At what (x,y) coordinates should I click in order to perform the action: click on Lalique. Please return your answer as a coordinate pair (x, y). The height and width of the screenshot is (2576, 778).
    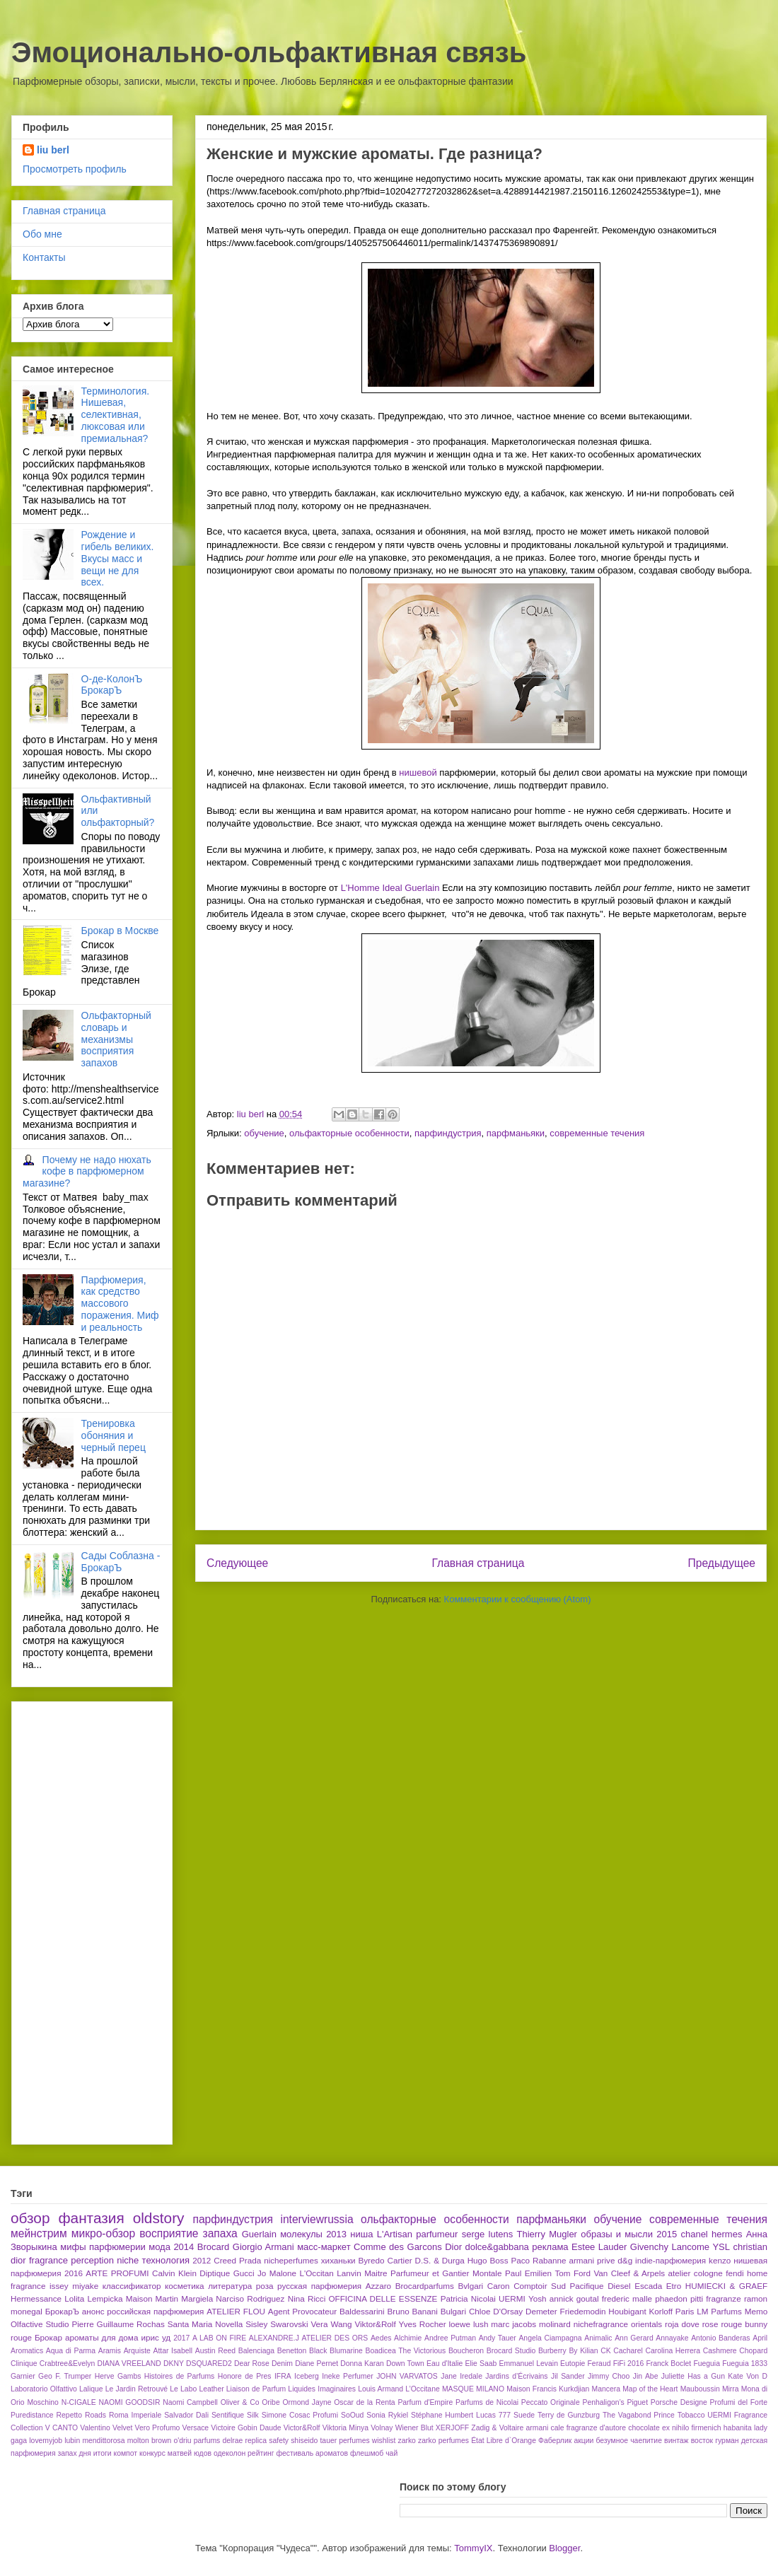
    Looking at the image, I should click on (91, 2389).